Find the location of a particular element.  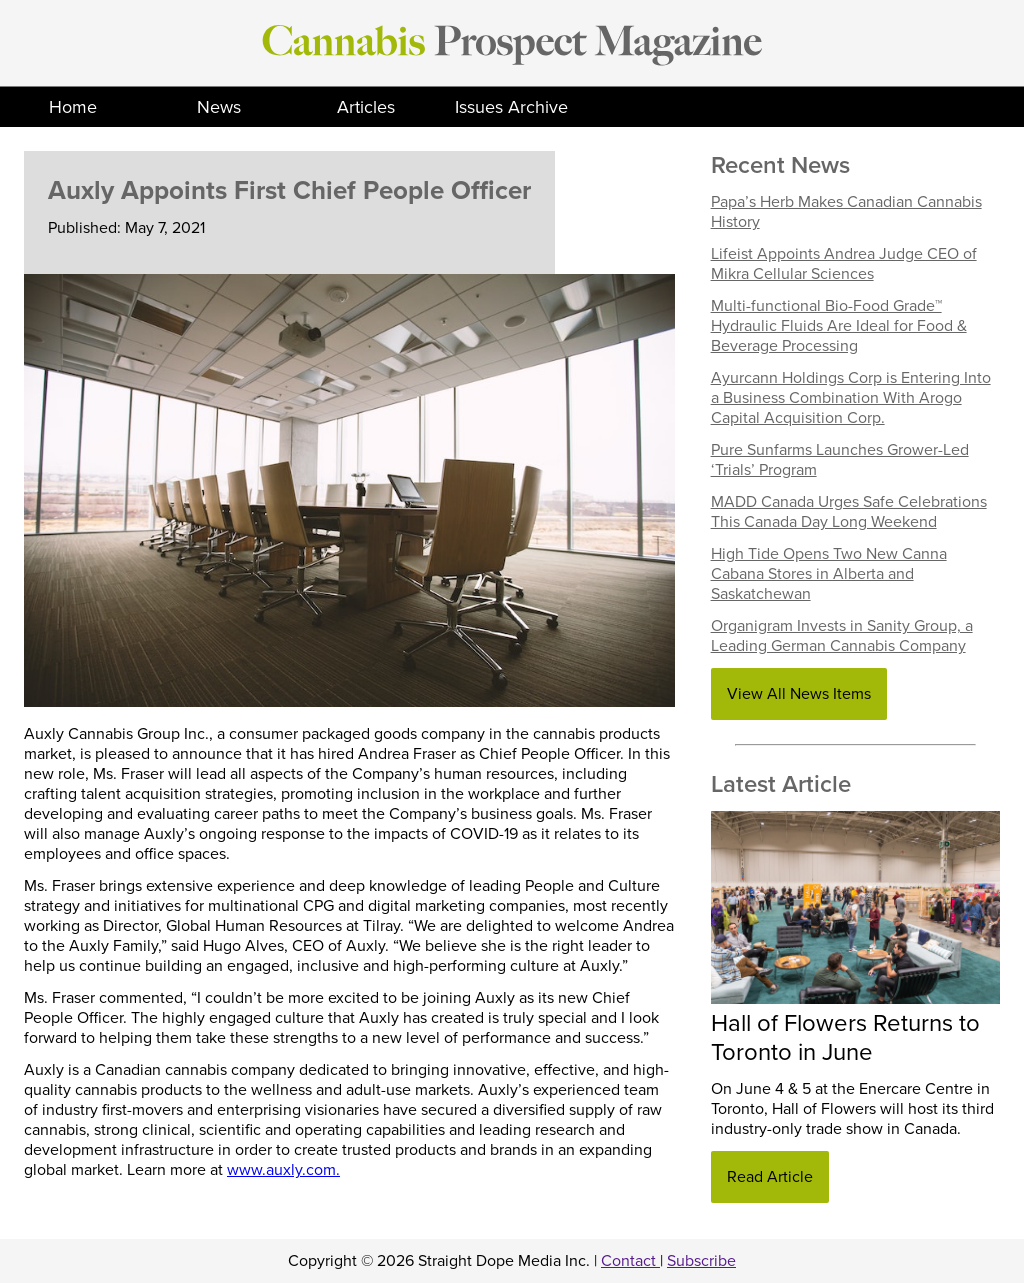

Multi-functional Bio-Food Grade™ Hydraulic Fluids Are Ideal for Food & Beverage Processing is located at coordinates (839, 326).